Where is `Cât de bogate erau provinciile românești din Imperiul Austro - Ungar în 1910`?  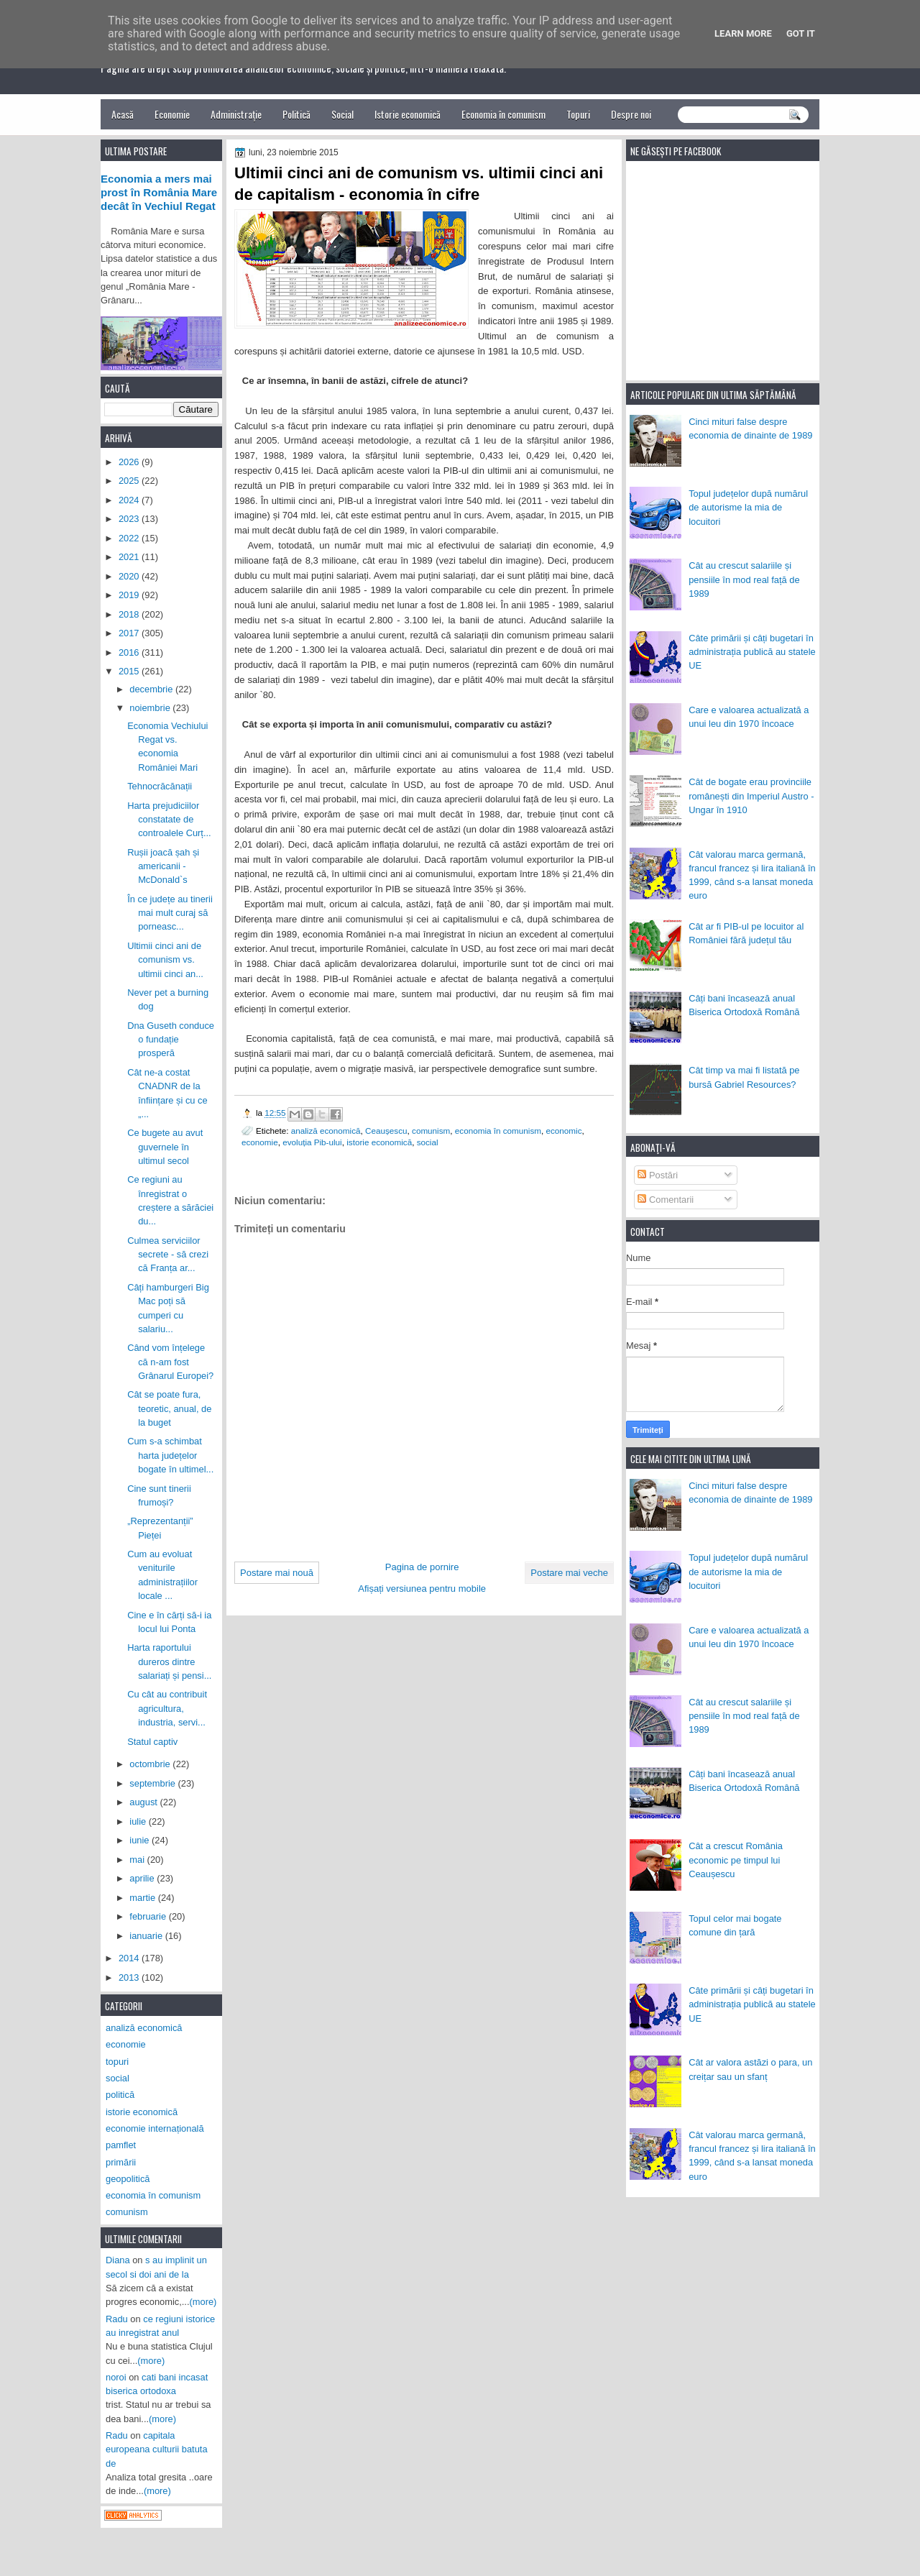 Cât de bogate erau provinciile românești din Imperiul Austro - Ungar în 1910 is located at coordinates (751, 795).